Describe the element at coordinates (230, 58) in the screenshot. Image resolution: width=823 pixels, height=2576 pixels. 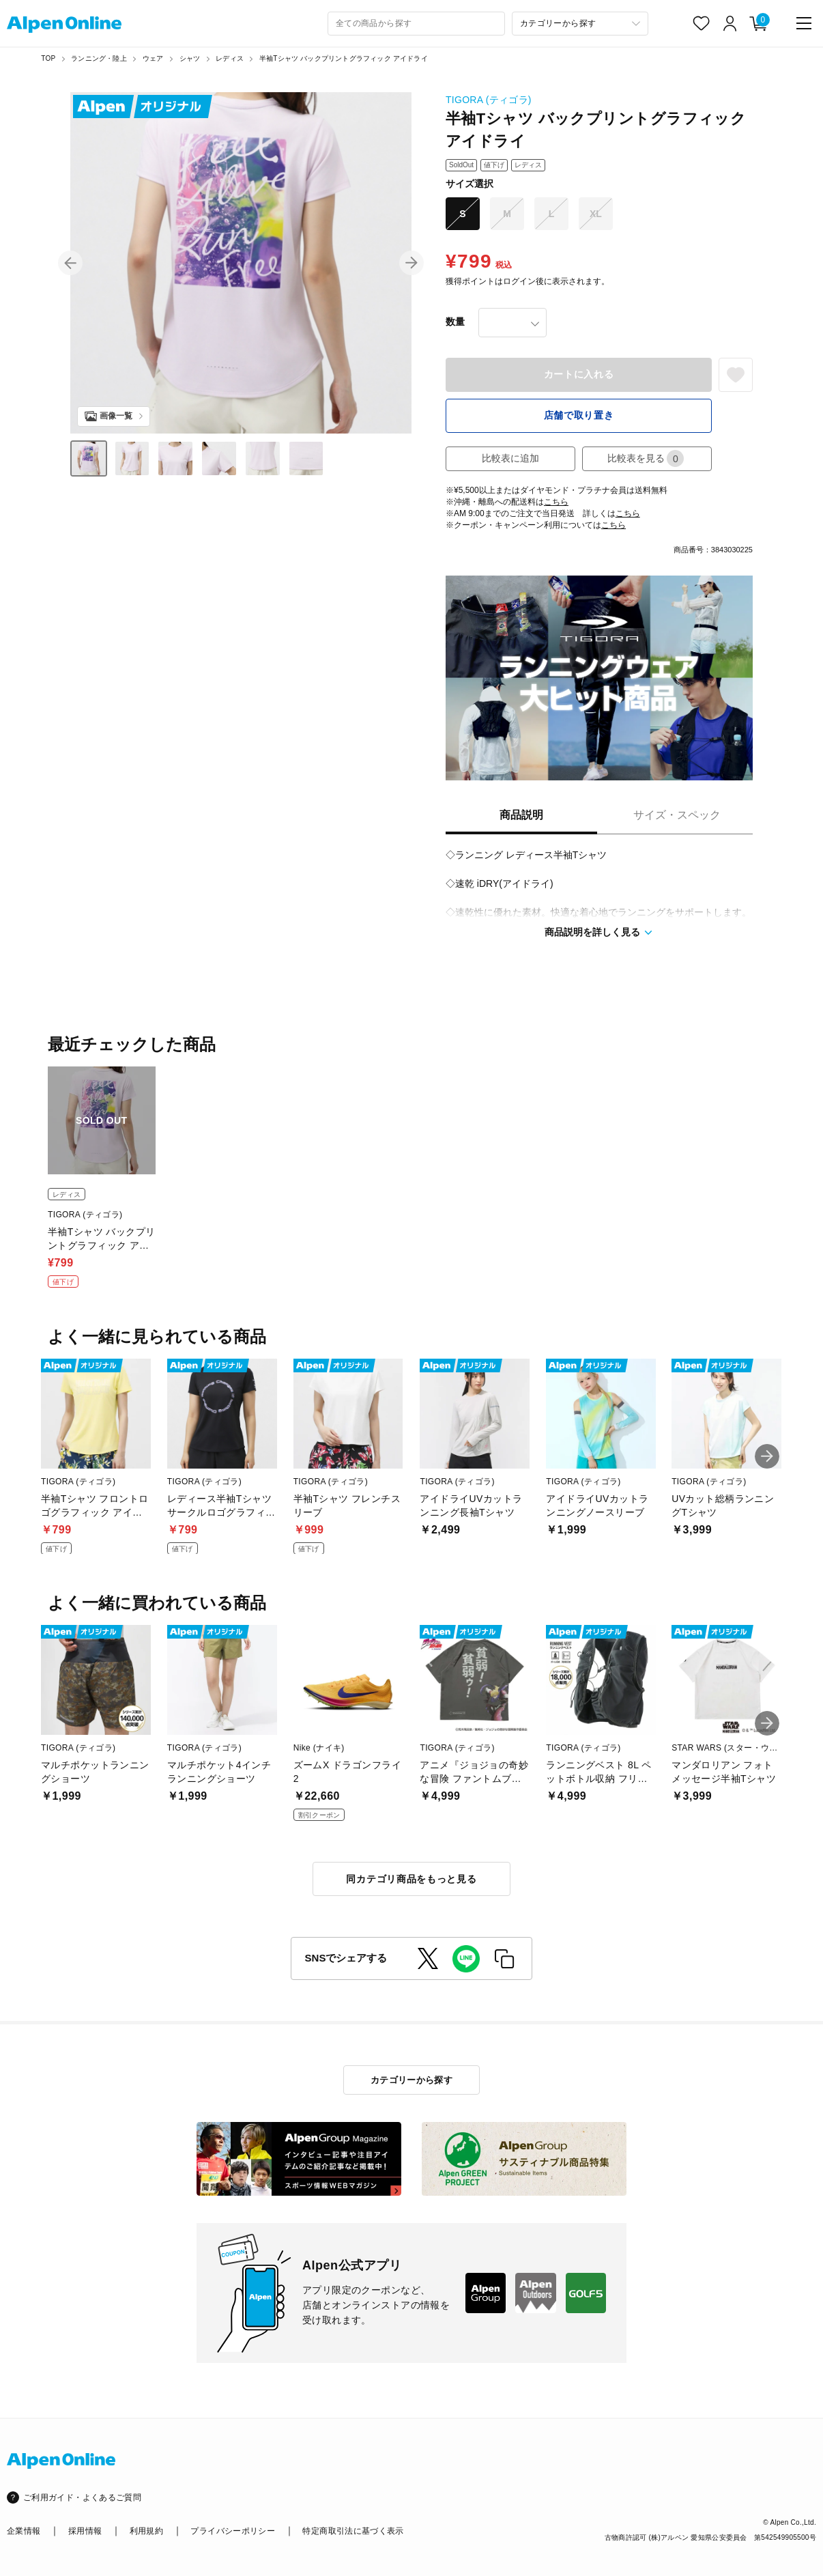
I see `レディス` at that location.